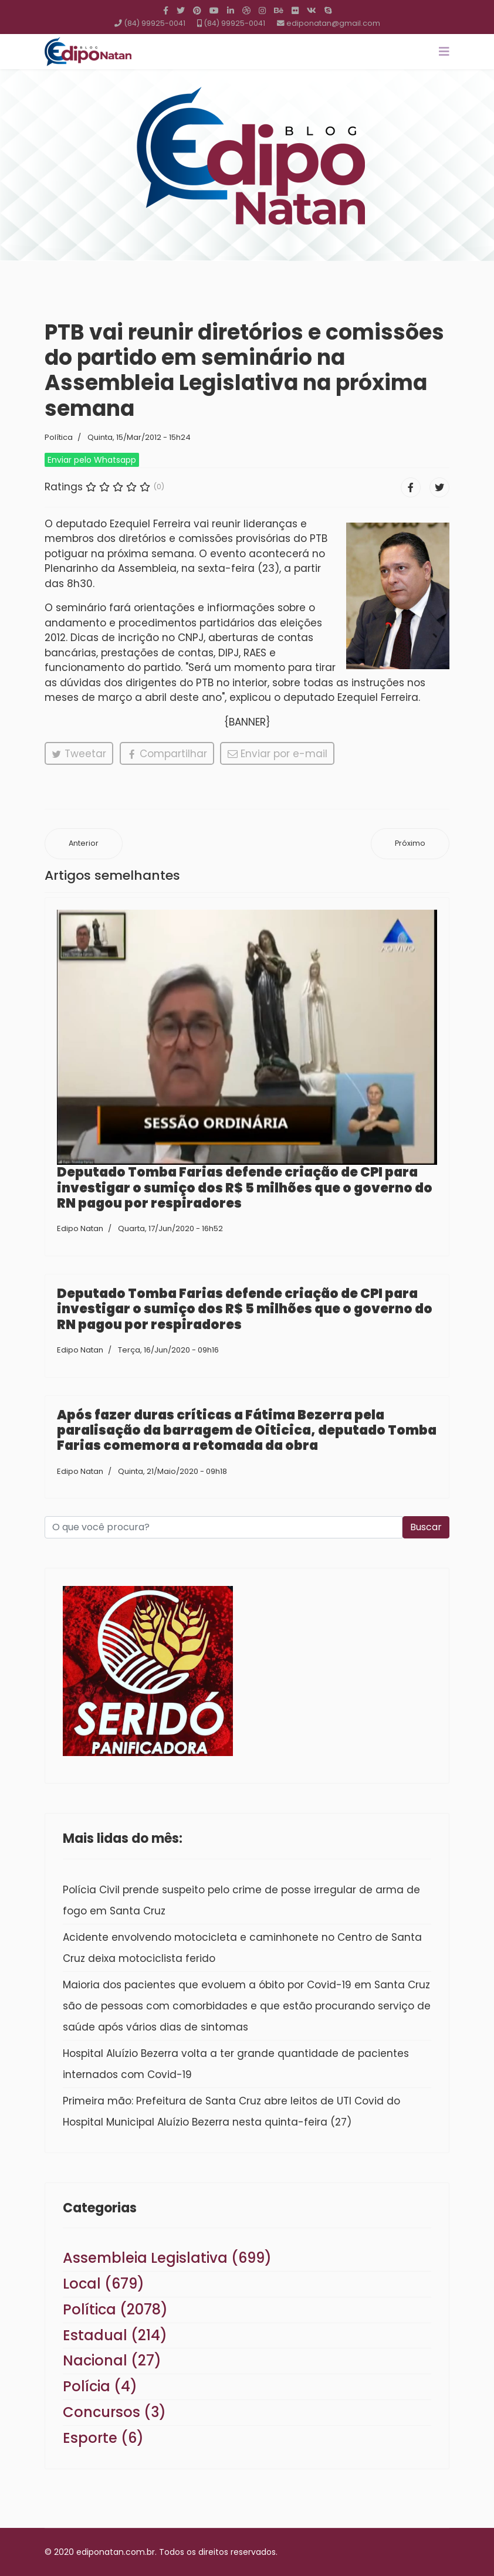 This screenshot has width=494, height=2576. Describe the element at coordinates (84, 843) in the screenshot. I see `[Artigo anterior: Hollanda disposto a deixar a Sejuc]` at that location.